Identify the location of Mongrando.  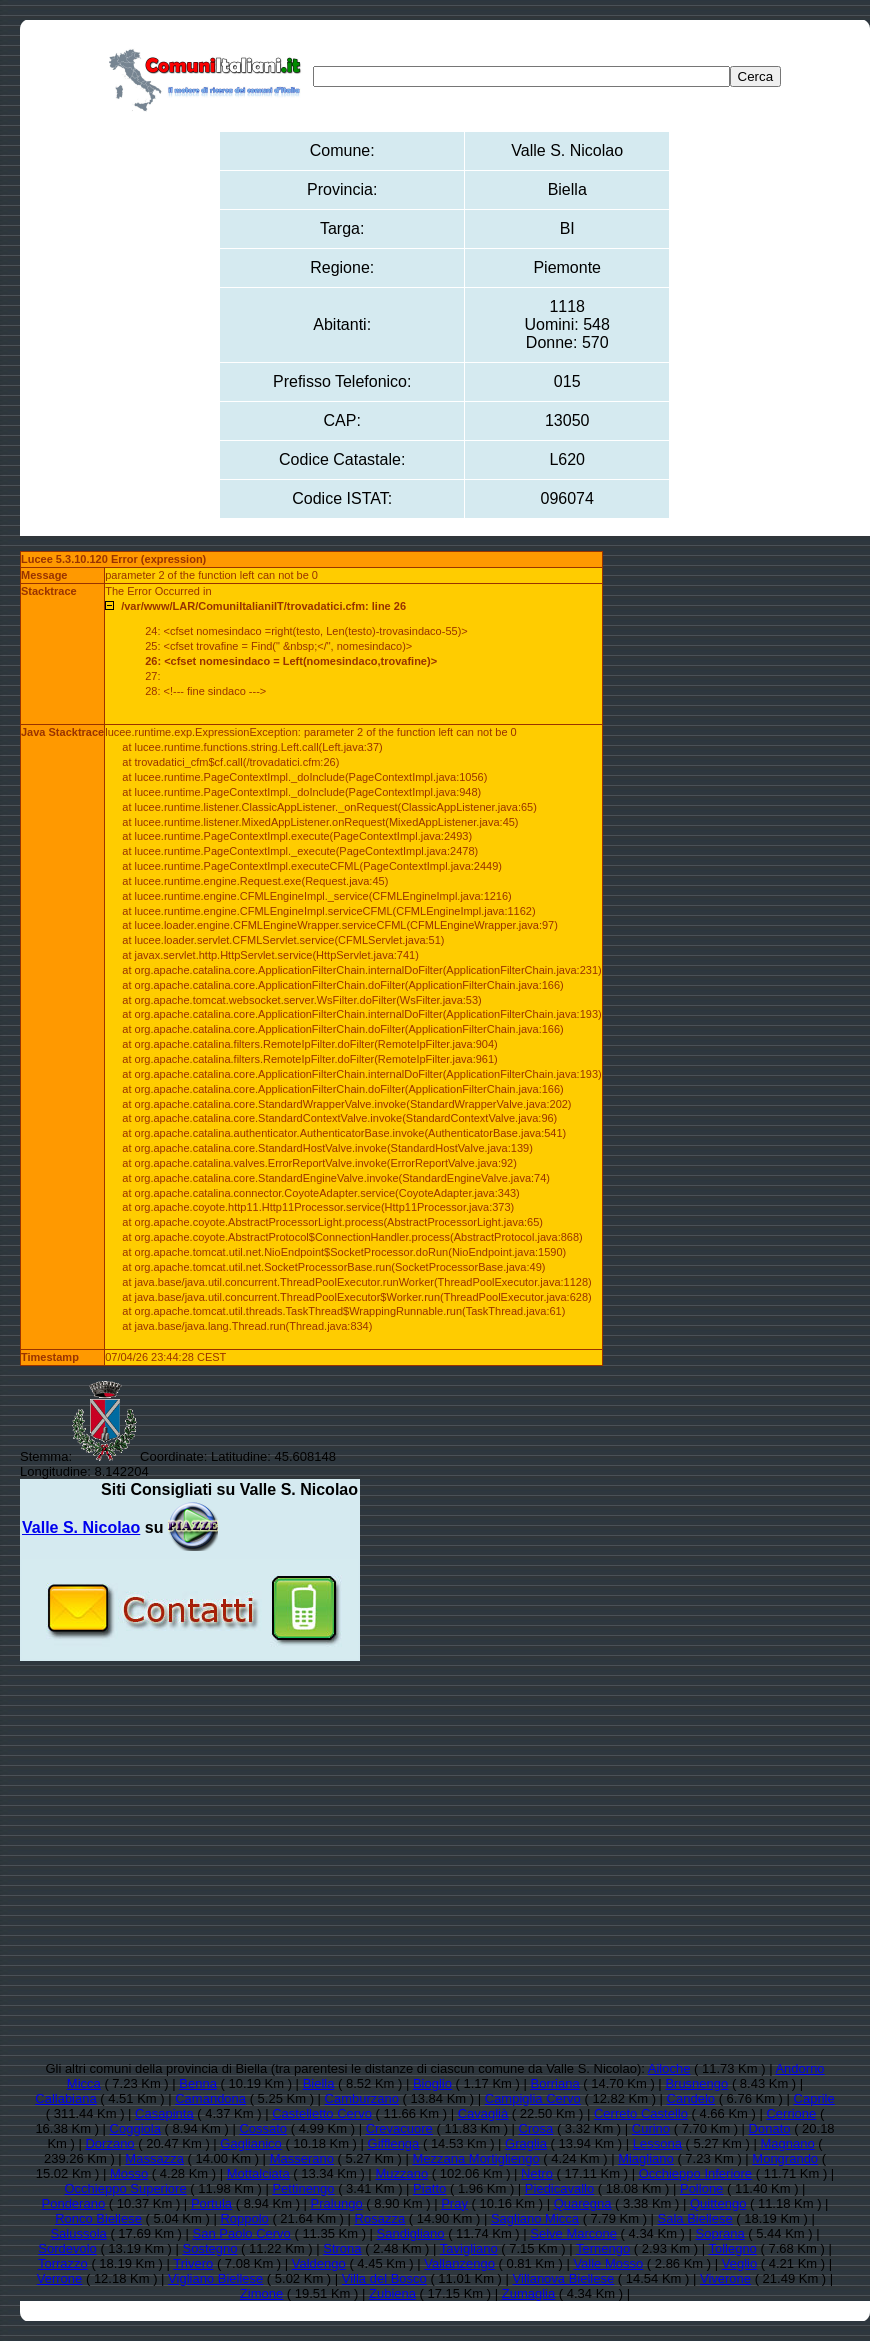
(785, 2158).